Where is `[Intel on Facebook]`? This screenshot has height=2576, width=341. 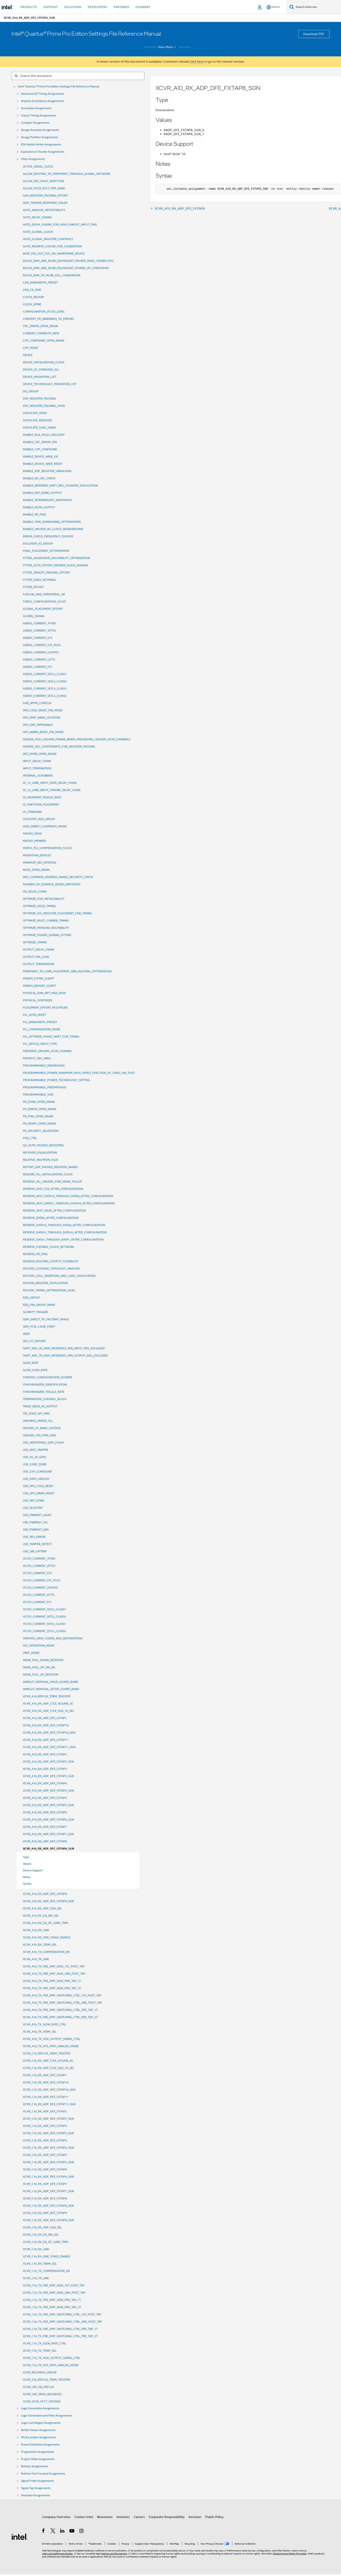 [Intel on Facebook] is located at coordinates (43, 2531).